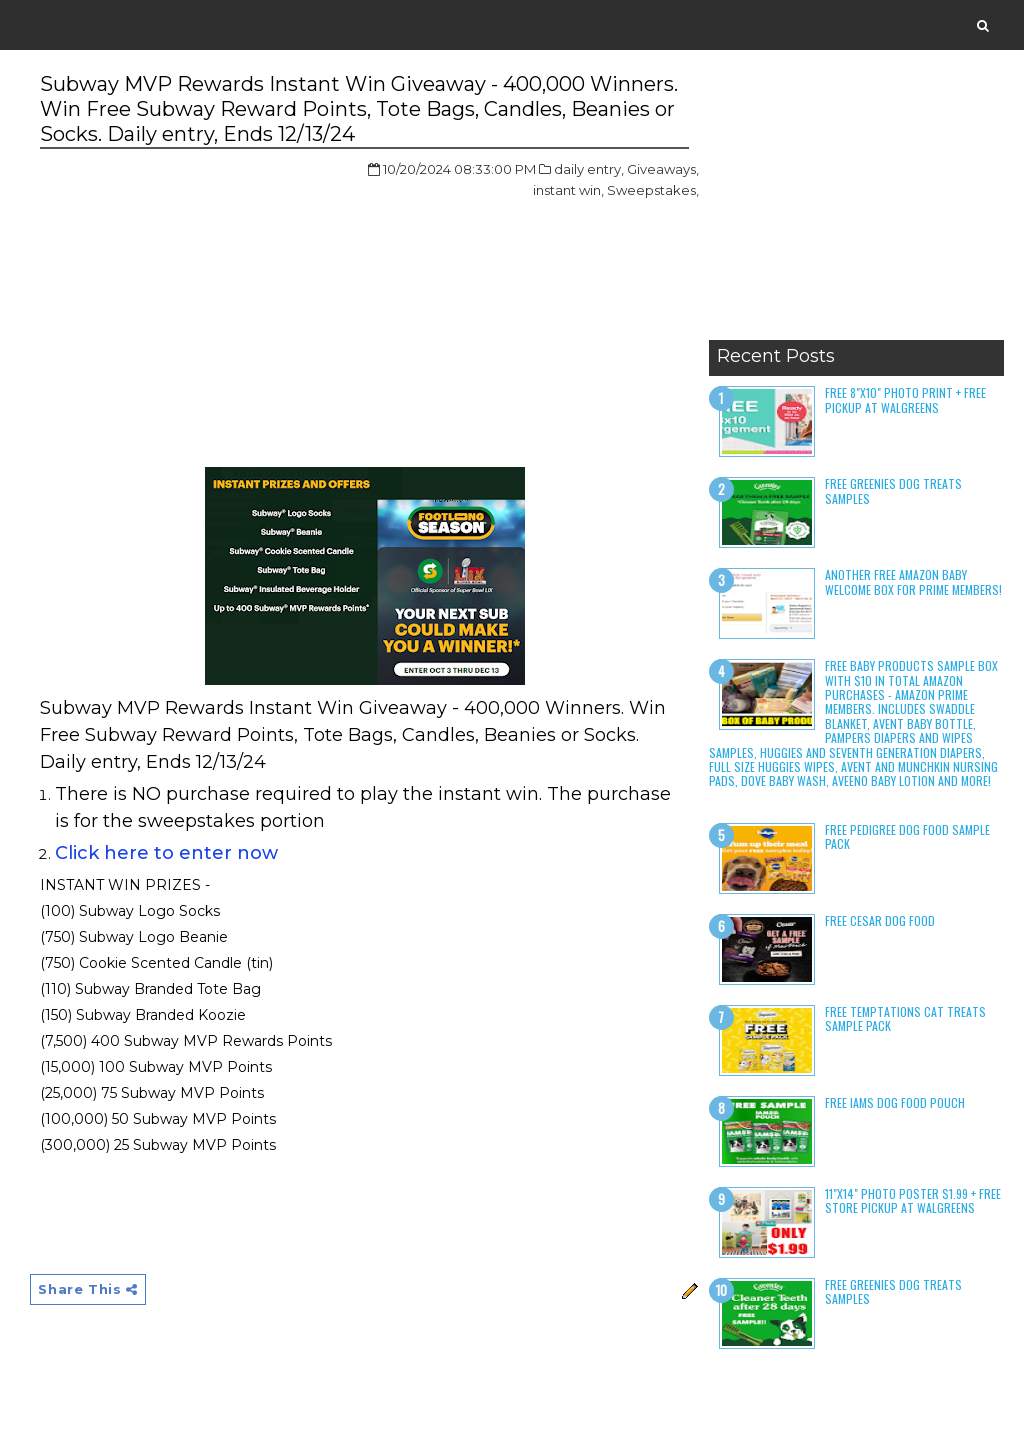 The height and width of the screenshot is (1439, 1024). What do you see at coordinates (905, 399) in the screenshot?
I see `Free 8"x10" Photo Print + Free Pickup at Walgreens` at bounding box center [905, 399].